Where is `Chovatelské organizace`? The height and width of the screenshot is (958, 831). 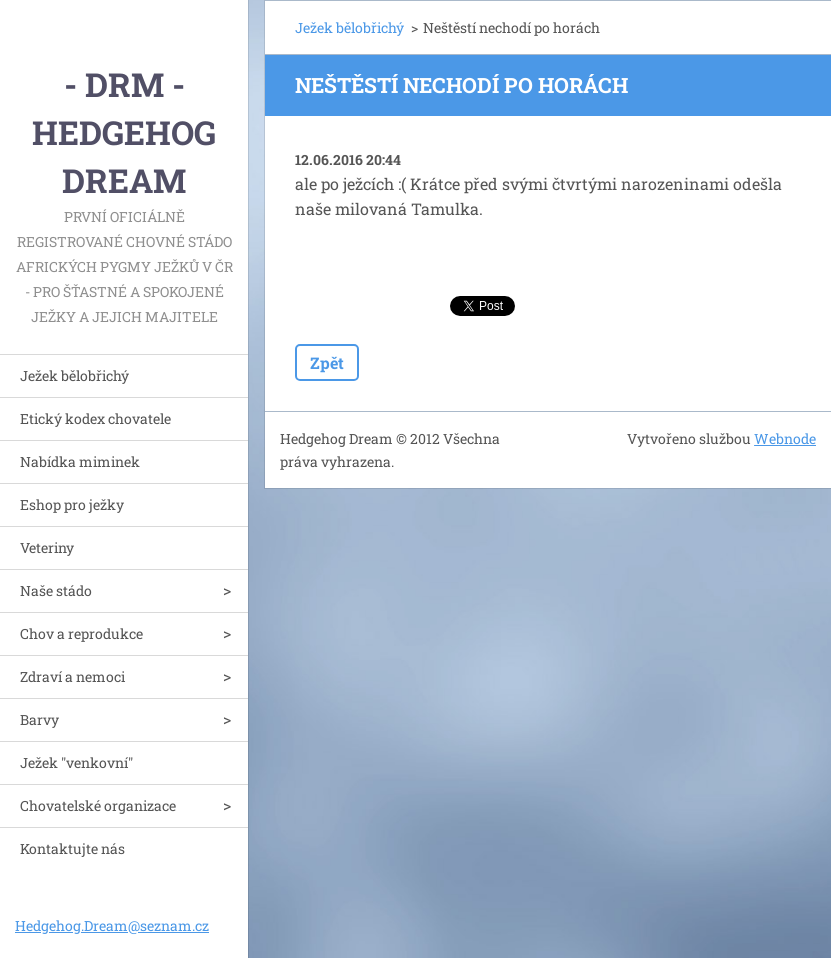 Chovatelské organizace is located at coordinates (98, 805).